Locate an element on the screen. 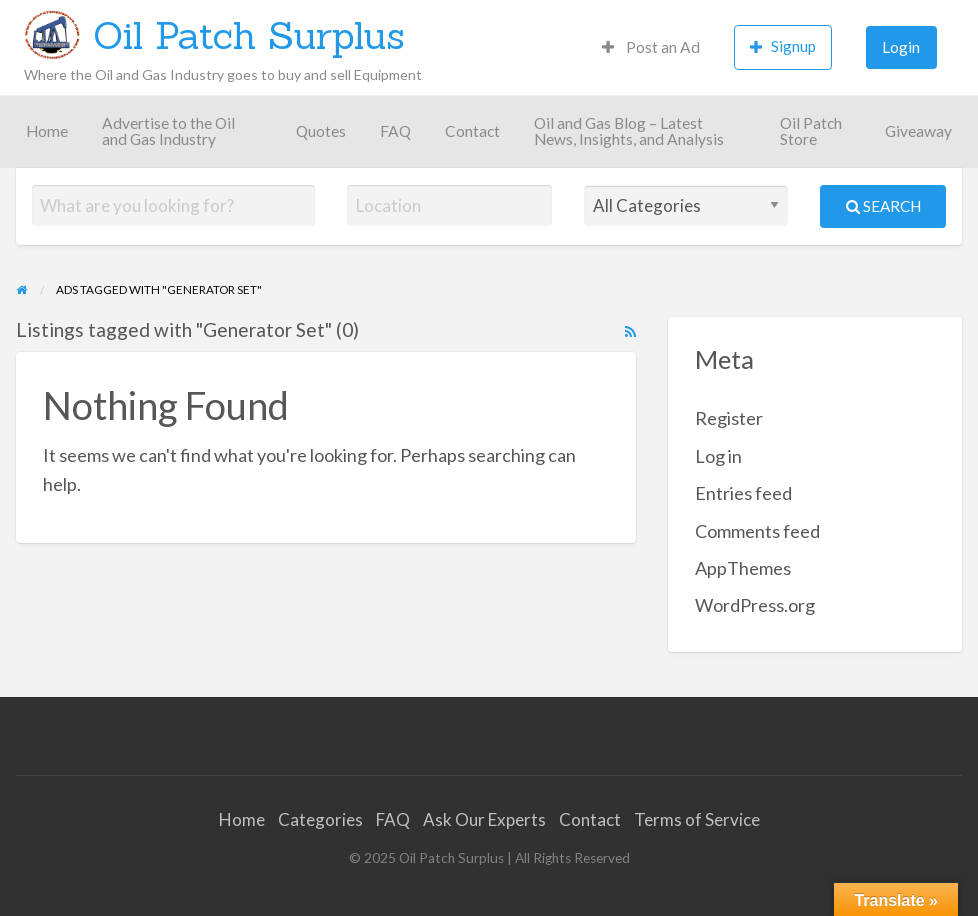  Quotes is located at coordinates (321, 131).